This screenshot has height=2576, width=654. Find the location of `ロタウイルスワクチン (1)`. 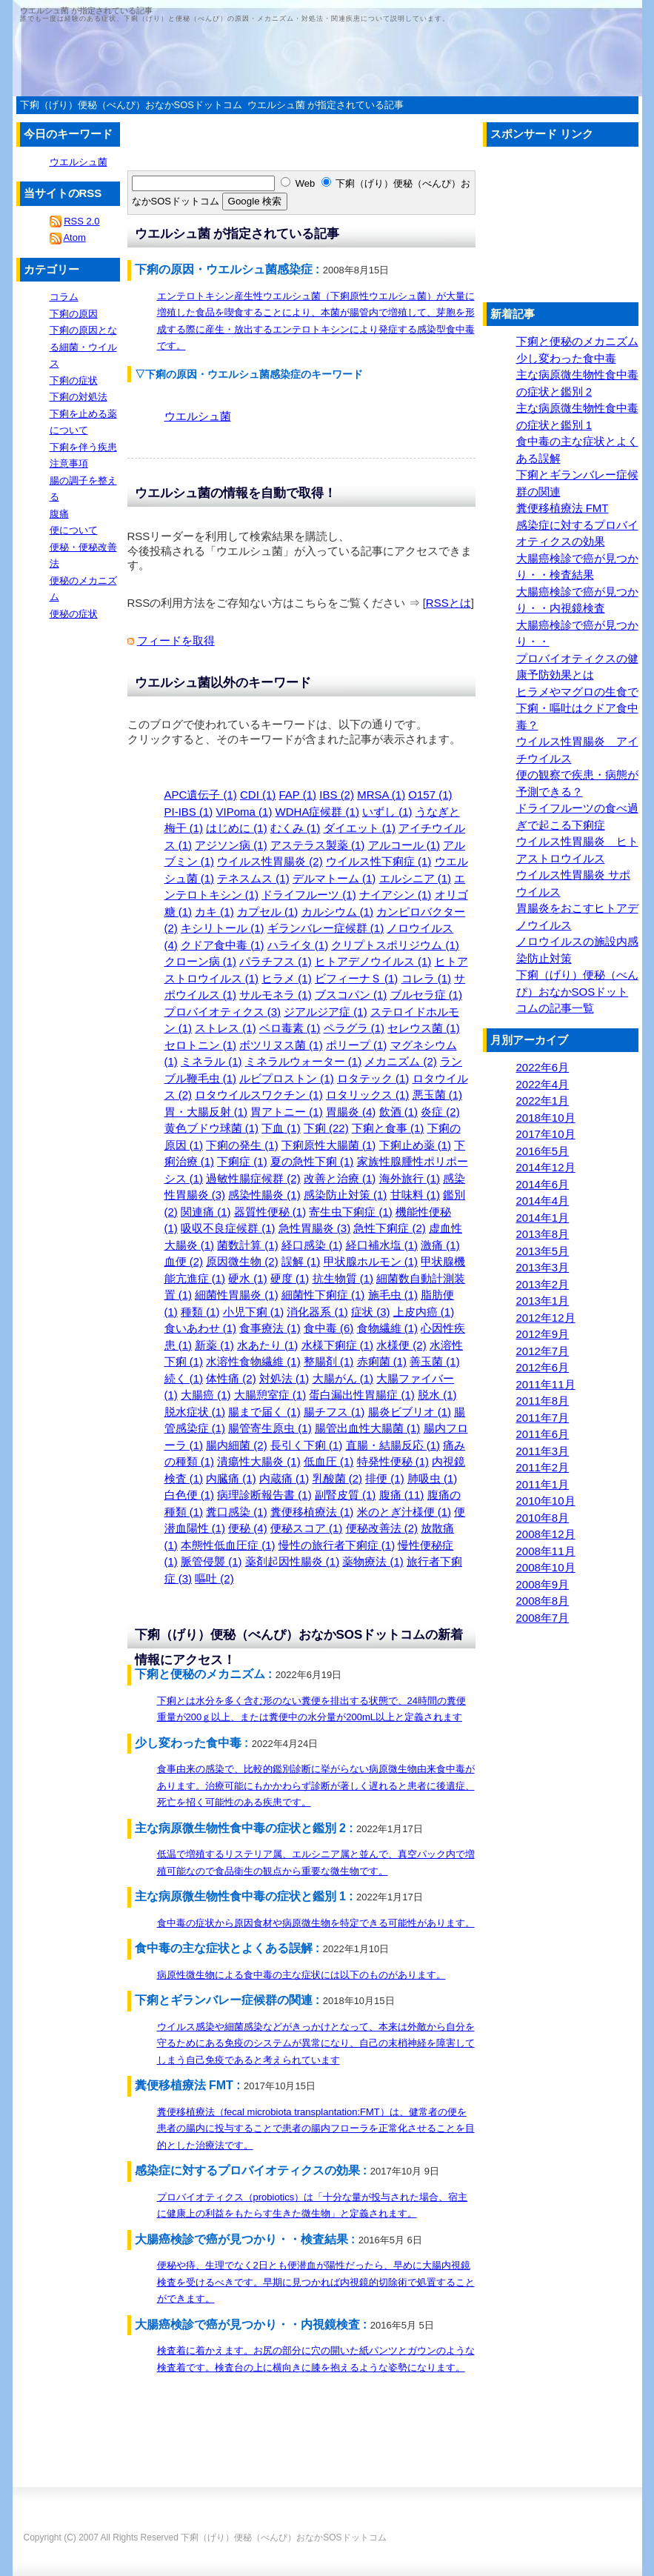

ロタウイルスワクチン (1) is located at coordinates (259, 1094).